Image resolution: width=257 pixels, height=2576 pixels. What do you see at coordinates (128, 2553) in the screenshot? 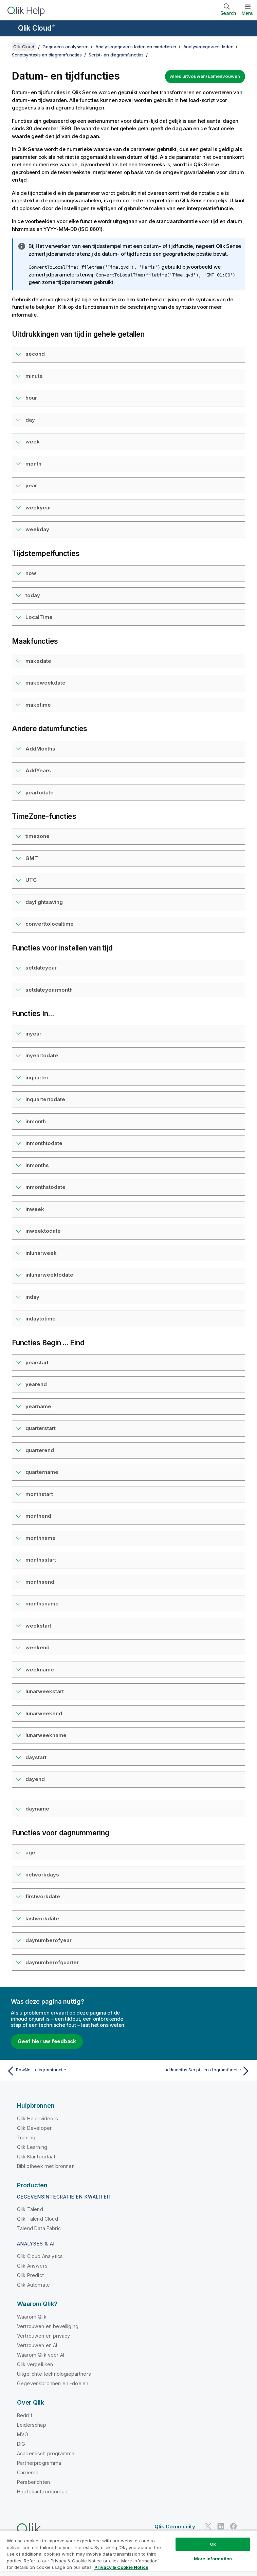
I see `[region]` at bounding box center [128, 2553].